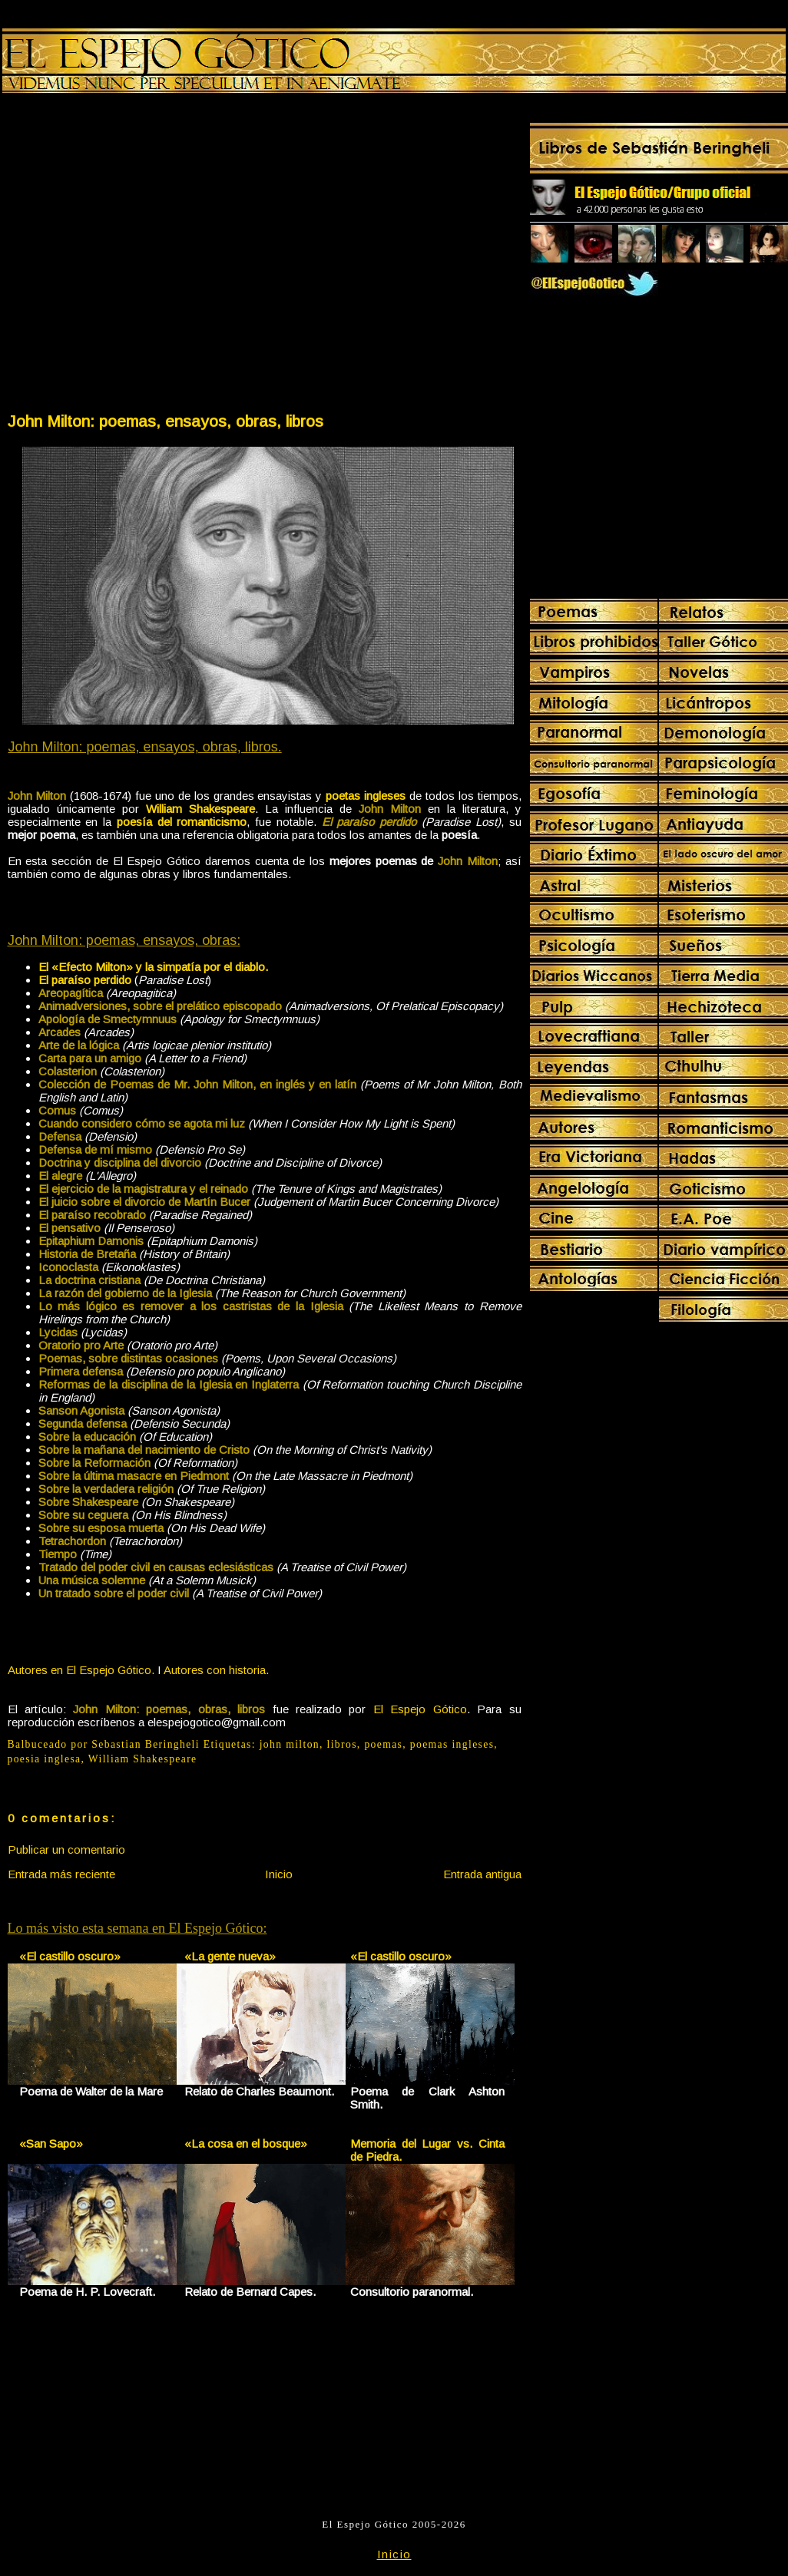 Image resolution: width=788 pixels, height=2576 pixels. I want to click on «San Sapo», so click(51, 2143).